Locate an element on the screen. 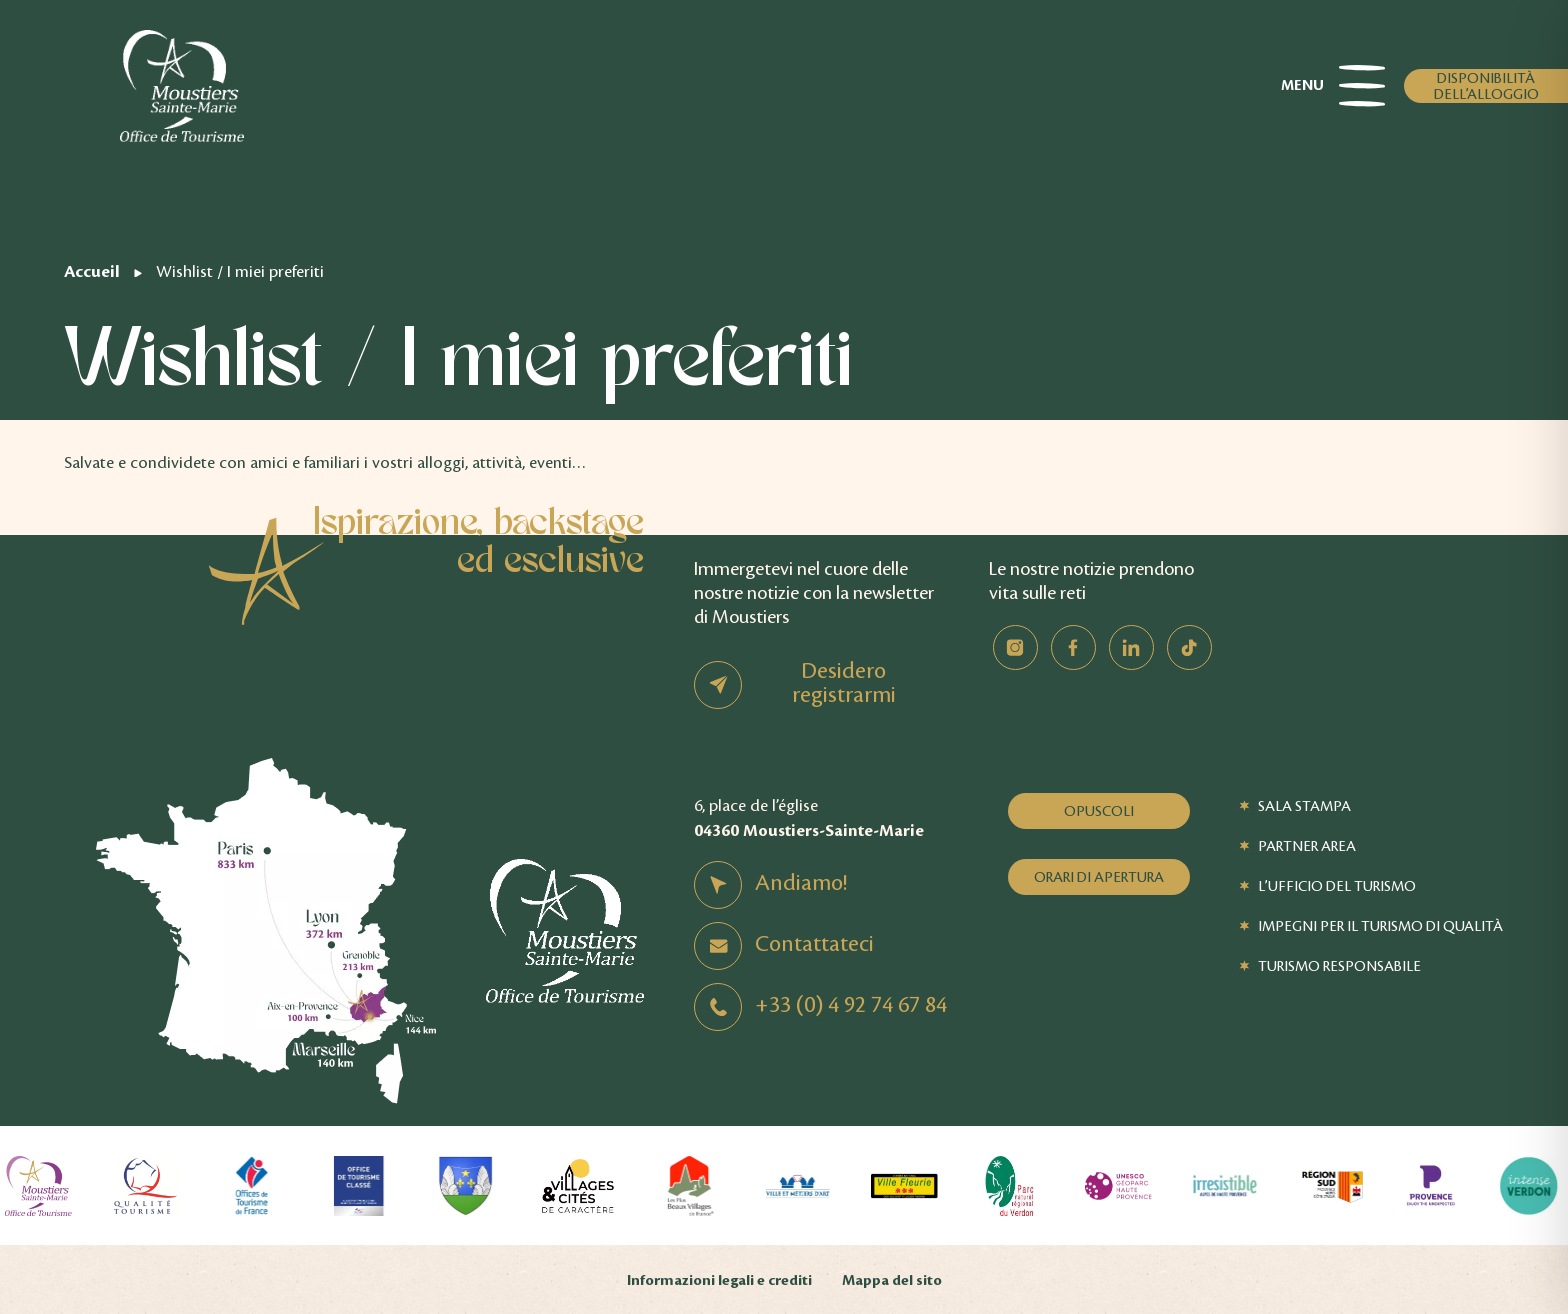  L’Ufficio del Turismo is located at coordinates (1337, 886).